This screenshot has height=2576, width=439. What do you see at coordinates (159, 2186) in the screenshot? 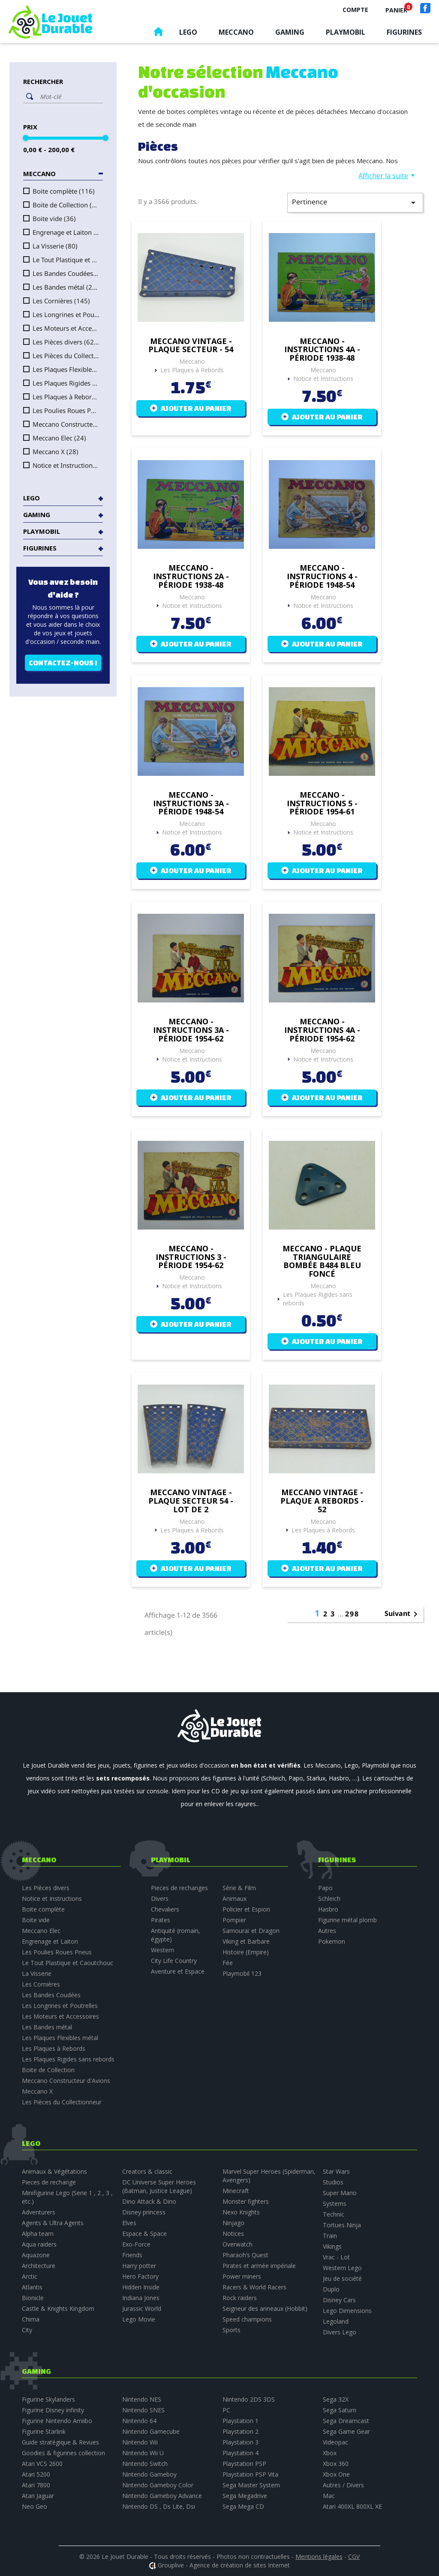
I see `DC Universe Super Heroes (Batman, Justice League)` at bounding box center [159, 2186].